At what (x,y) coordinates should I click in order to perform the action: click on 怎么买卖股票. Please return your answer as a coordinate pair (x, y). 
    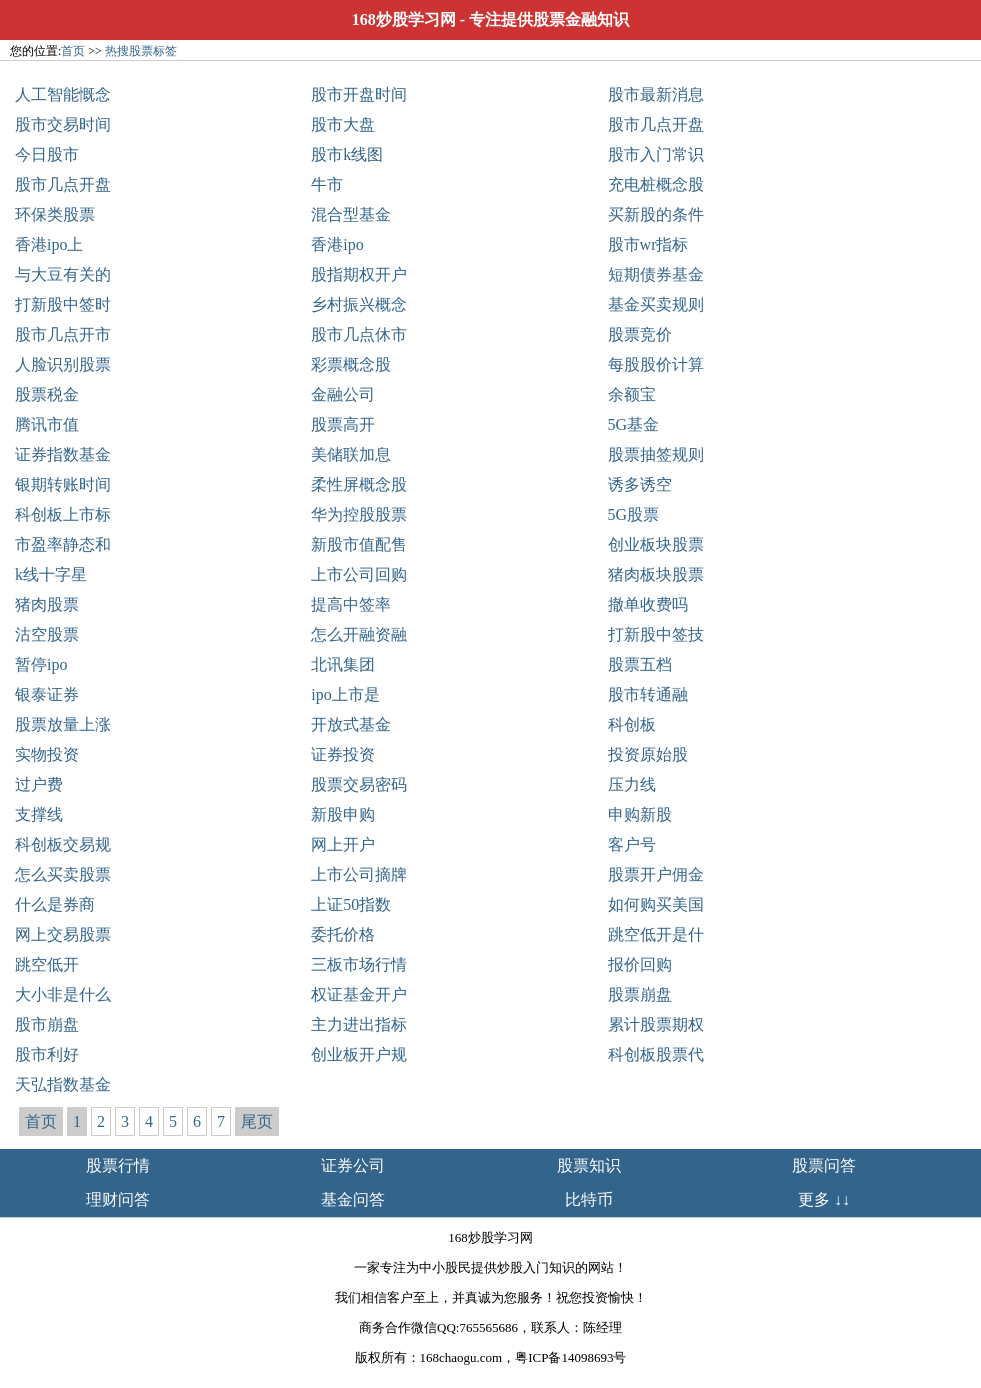
    Looking at the image, I should click on (63, 874).